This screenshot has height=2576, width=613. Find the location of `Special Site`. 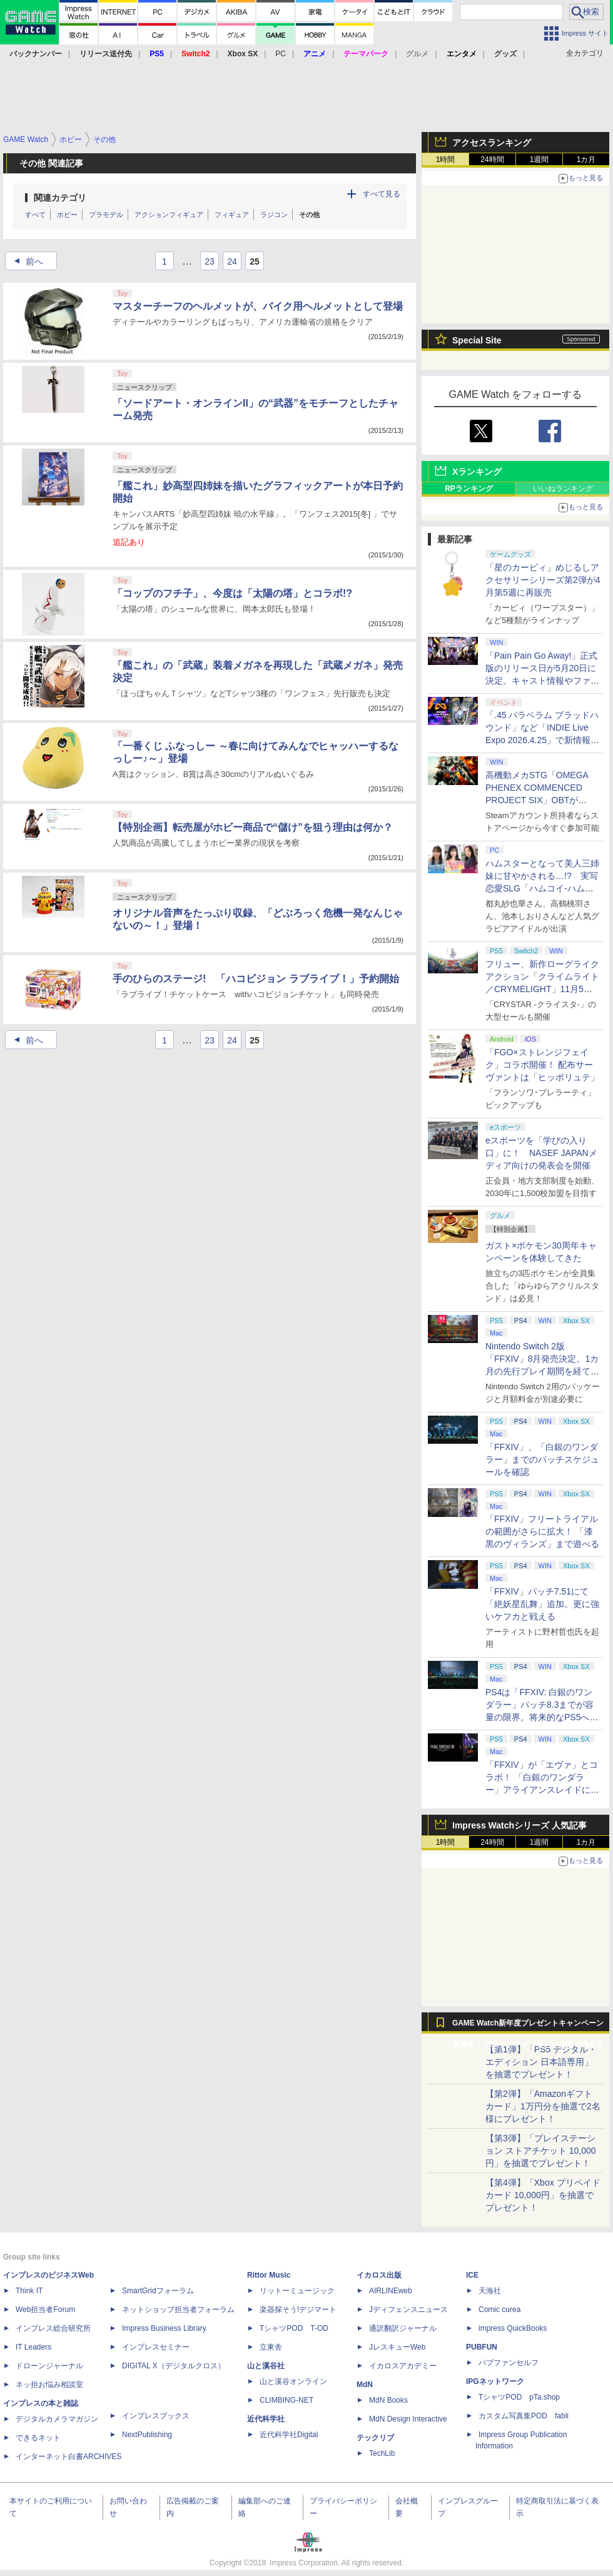

Special Site is located at coordinates (477, 340).